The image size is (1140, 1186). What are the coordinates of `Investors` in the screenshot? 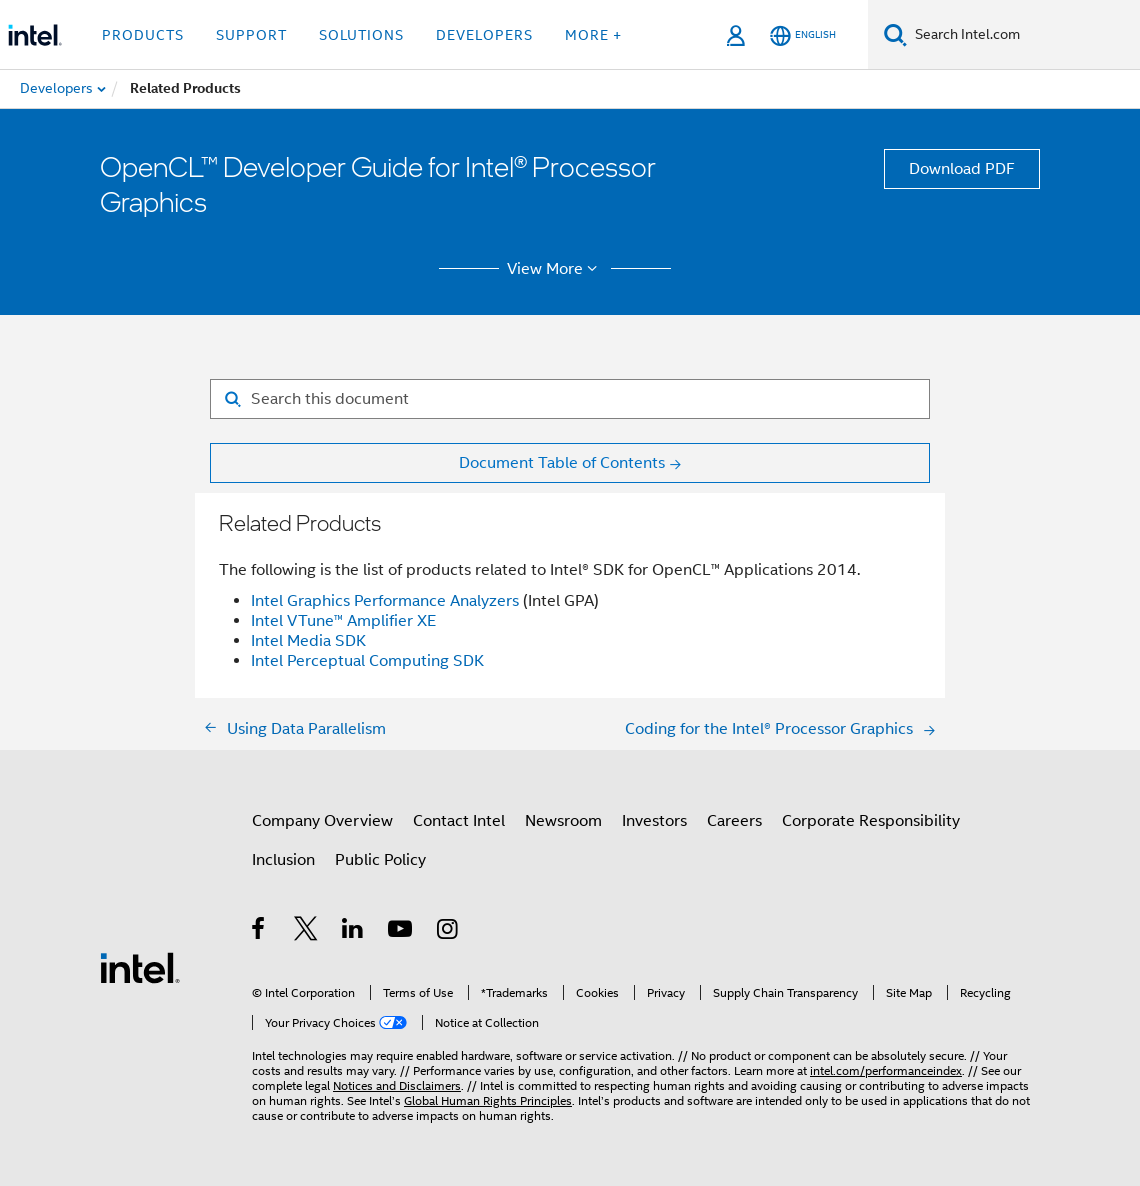 It's located at (654, 821).